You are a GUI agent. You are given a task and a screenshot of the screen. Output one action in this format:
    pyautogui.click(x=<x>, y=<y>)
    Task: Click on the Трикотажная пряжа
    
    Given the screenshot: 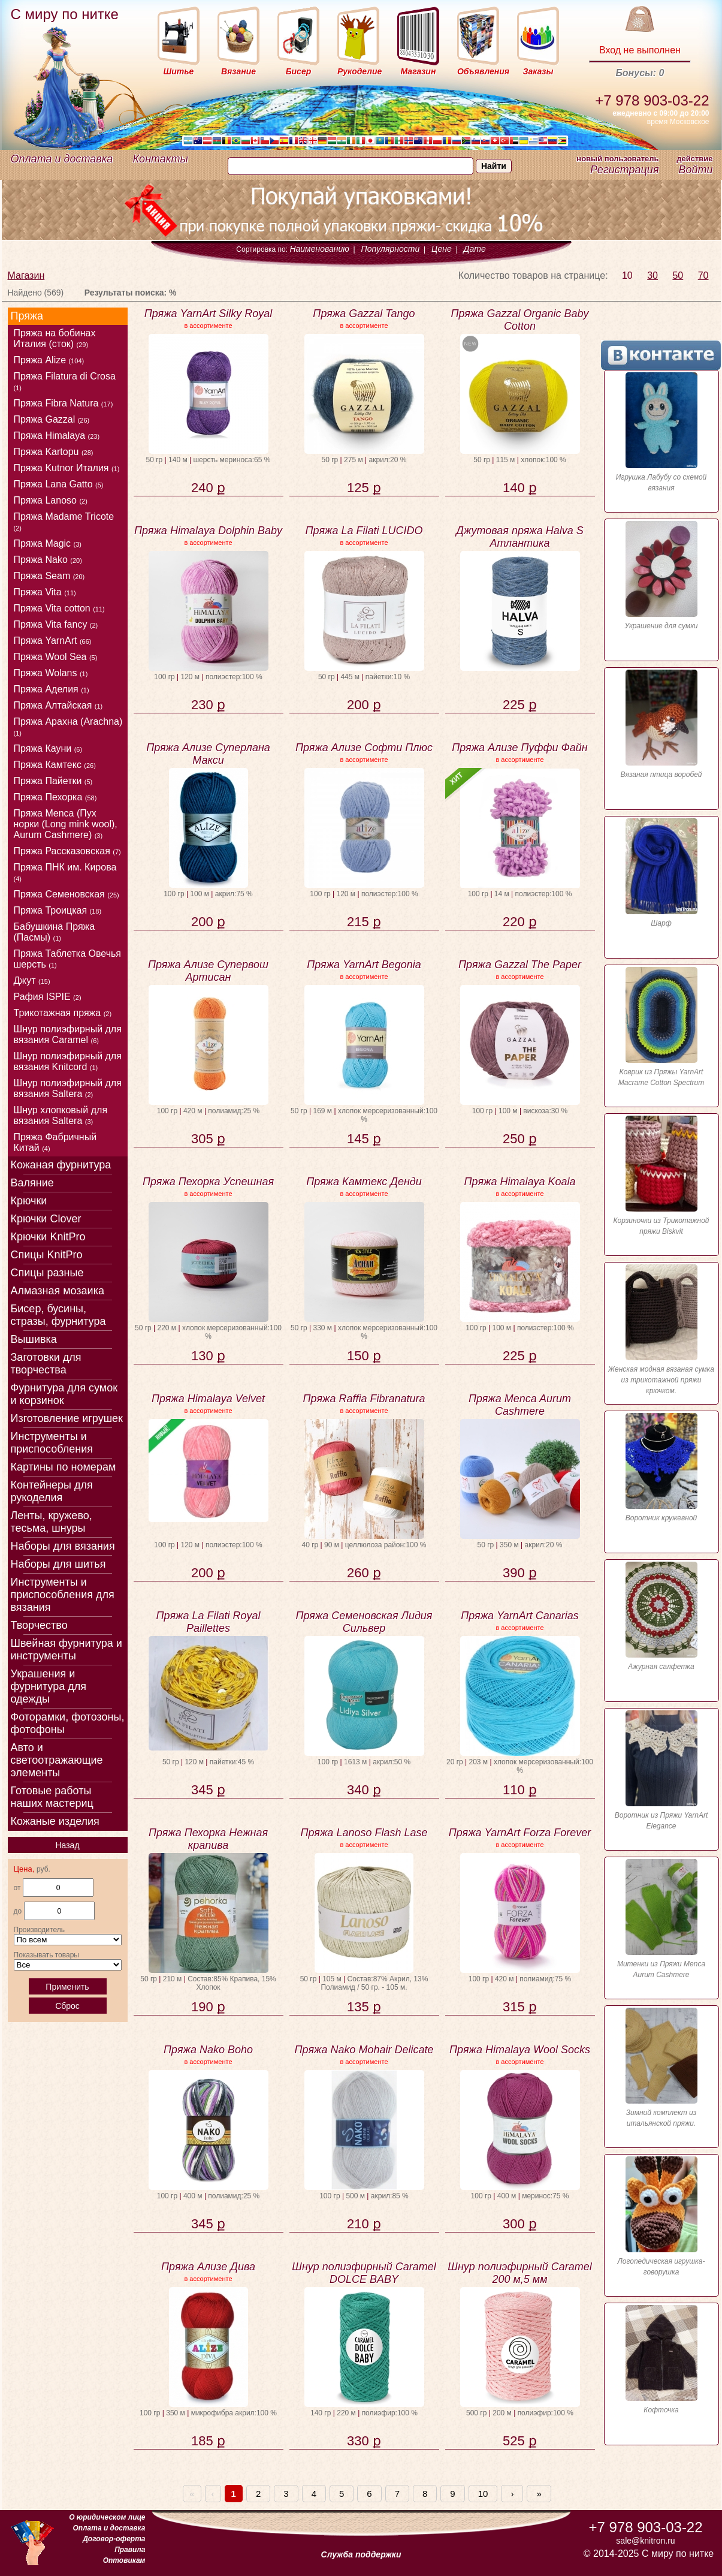 What is the action you would take?
    pyautogui.click(x=63, y=1013)
    